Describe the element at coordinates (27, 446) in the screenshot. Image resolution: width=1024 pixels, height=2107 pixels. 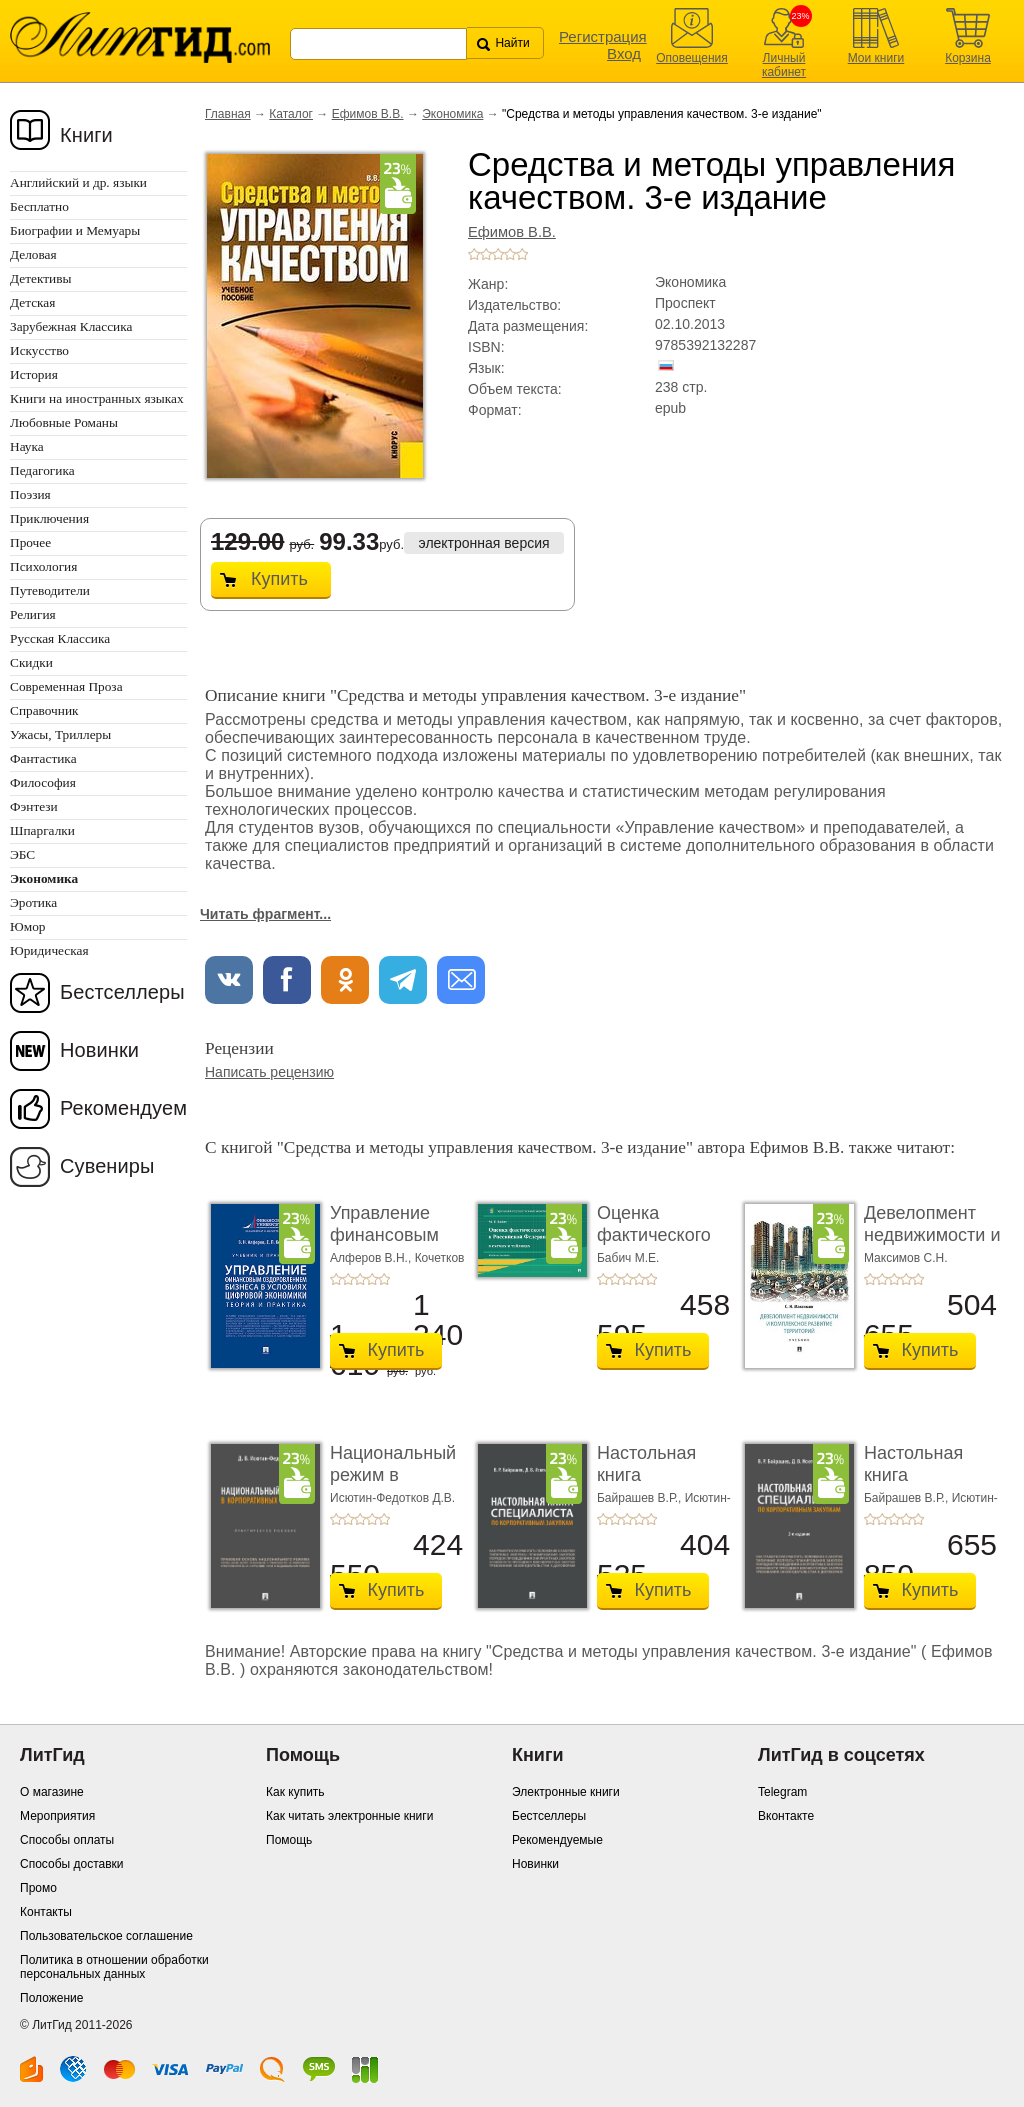
I see `Наука` at that location.